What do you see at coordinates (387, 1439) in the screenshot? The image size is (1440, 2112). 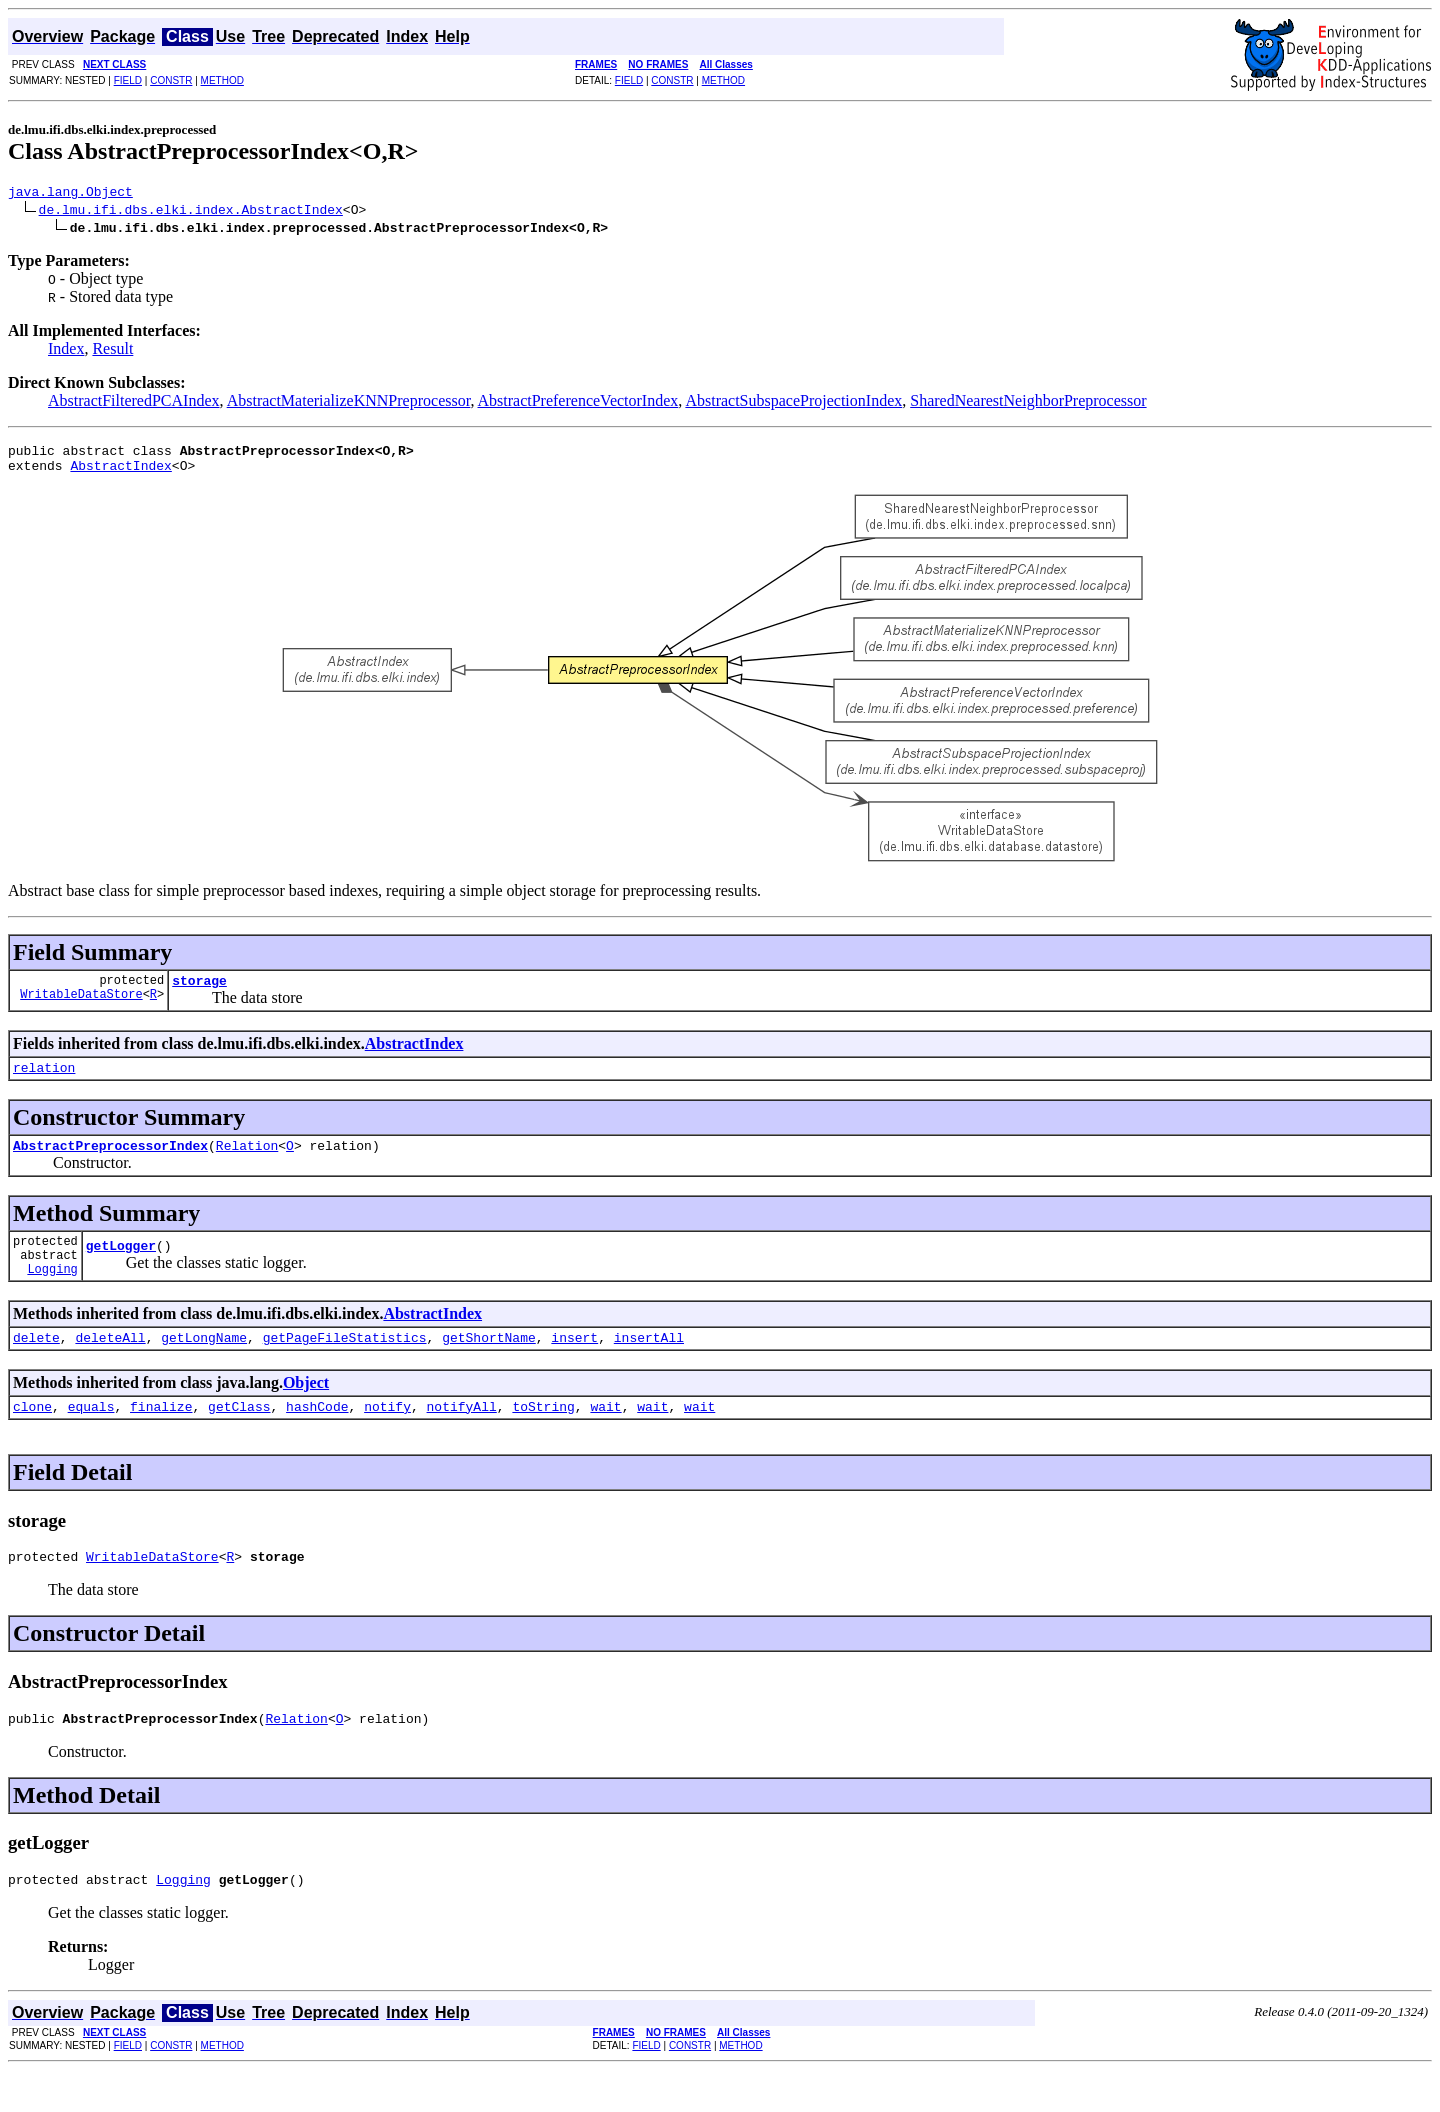 I see `notify` at bounding box center [387, 1439].